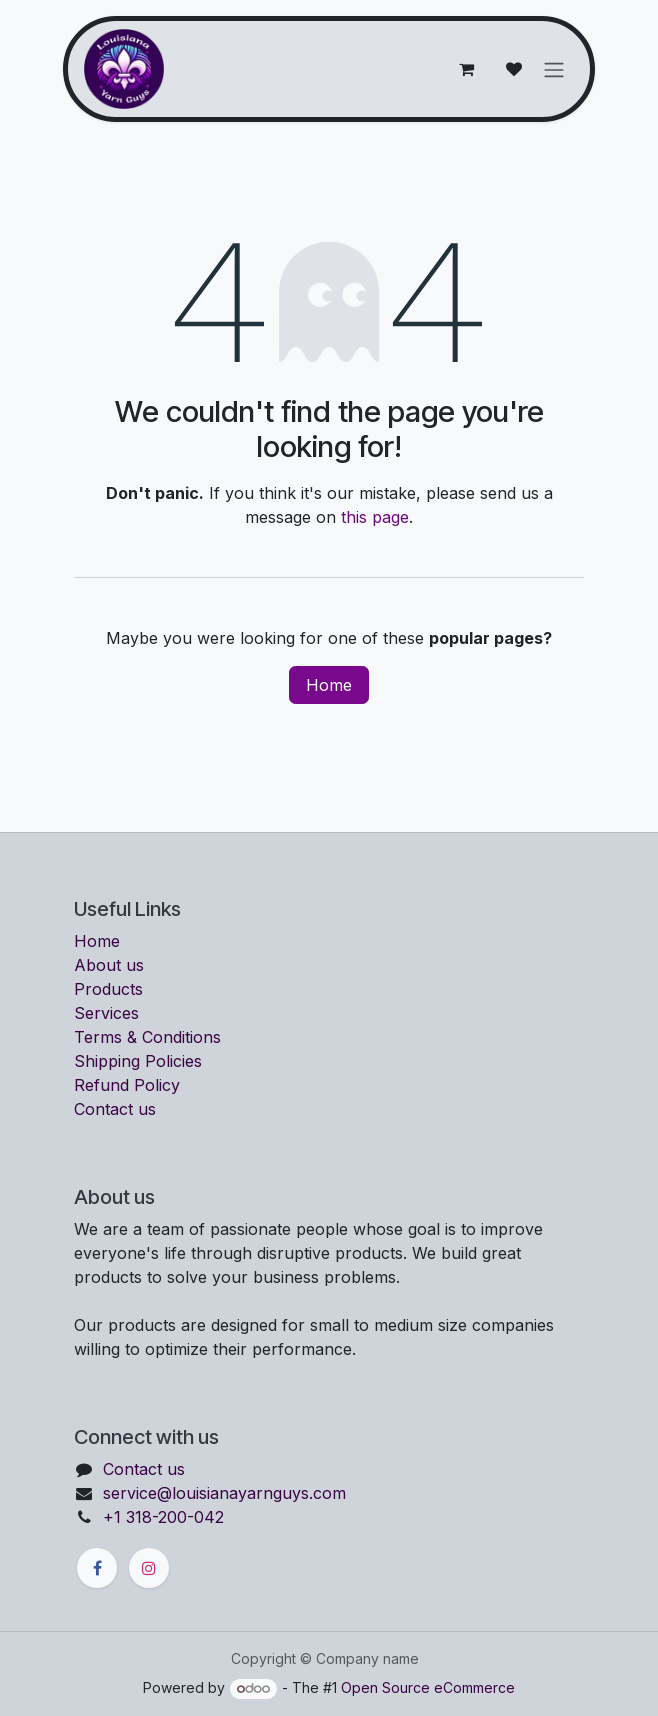 This screenshot has width=658, height=1716. Describe the element at coordinates (149, 1568) in the screenshot. I see `[Instagram]` at that location.